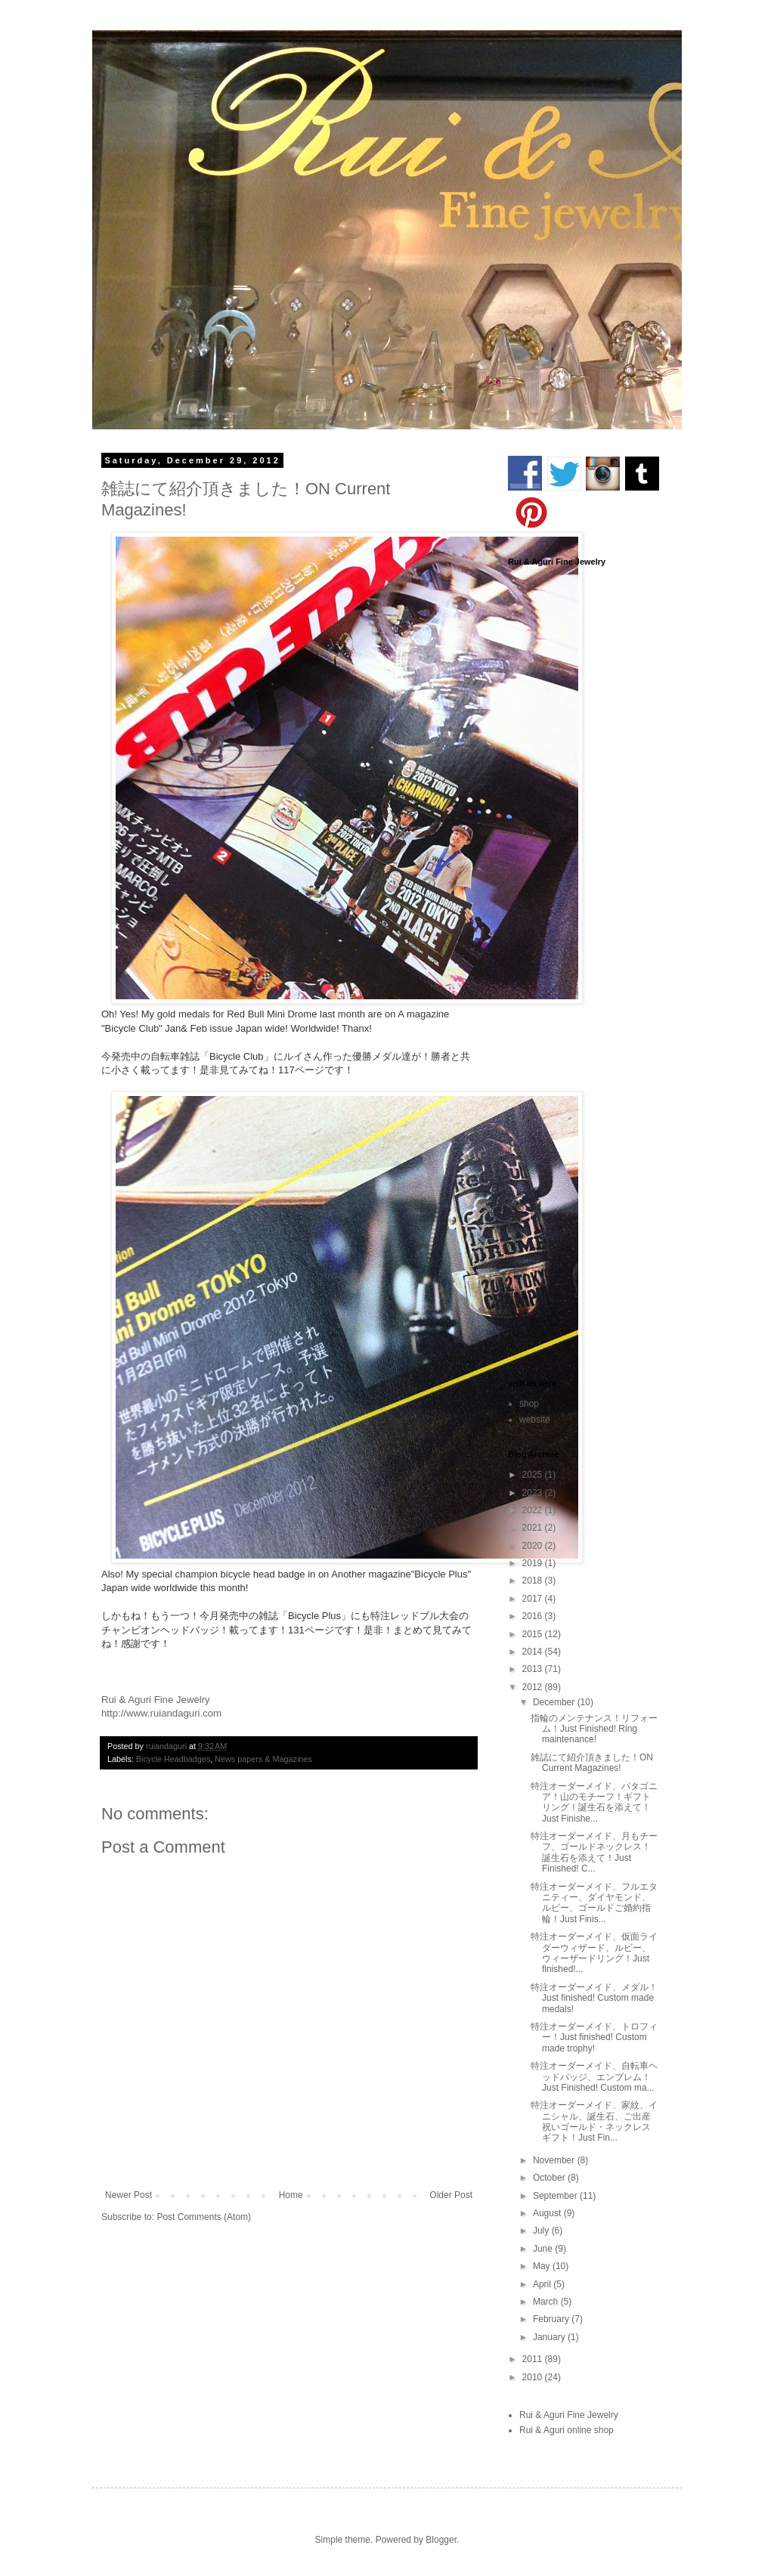 This screenshot has width=774, height=2576. Describe the element at coordinates (548, 2213) in the screenshot. I see `August` at that location.